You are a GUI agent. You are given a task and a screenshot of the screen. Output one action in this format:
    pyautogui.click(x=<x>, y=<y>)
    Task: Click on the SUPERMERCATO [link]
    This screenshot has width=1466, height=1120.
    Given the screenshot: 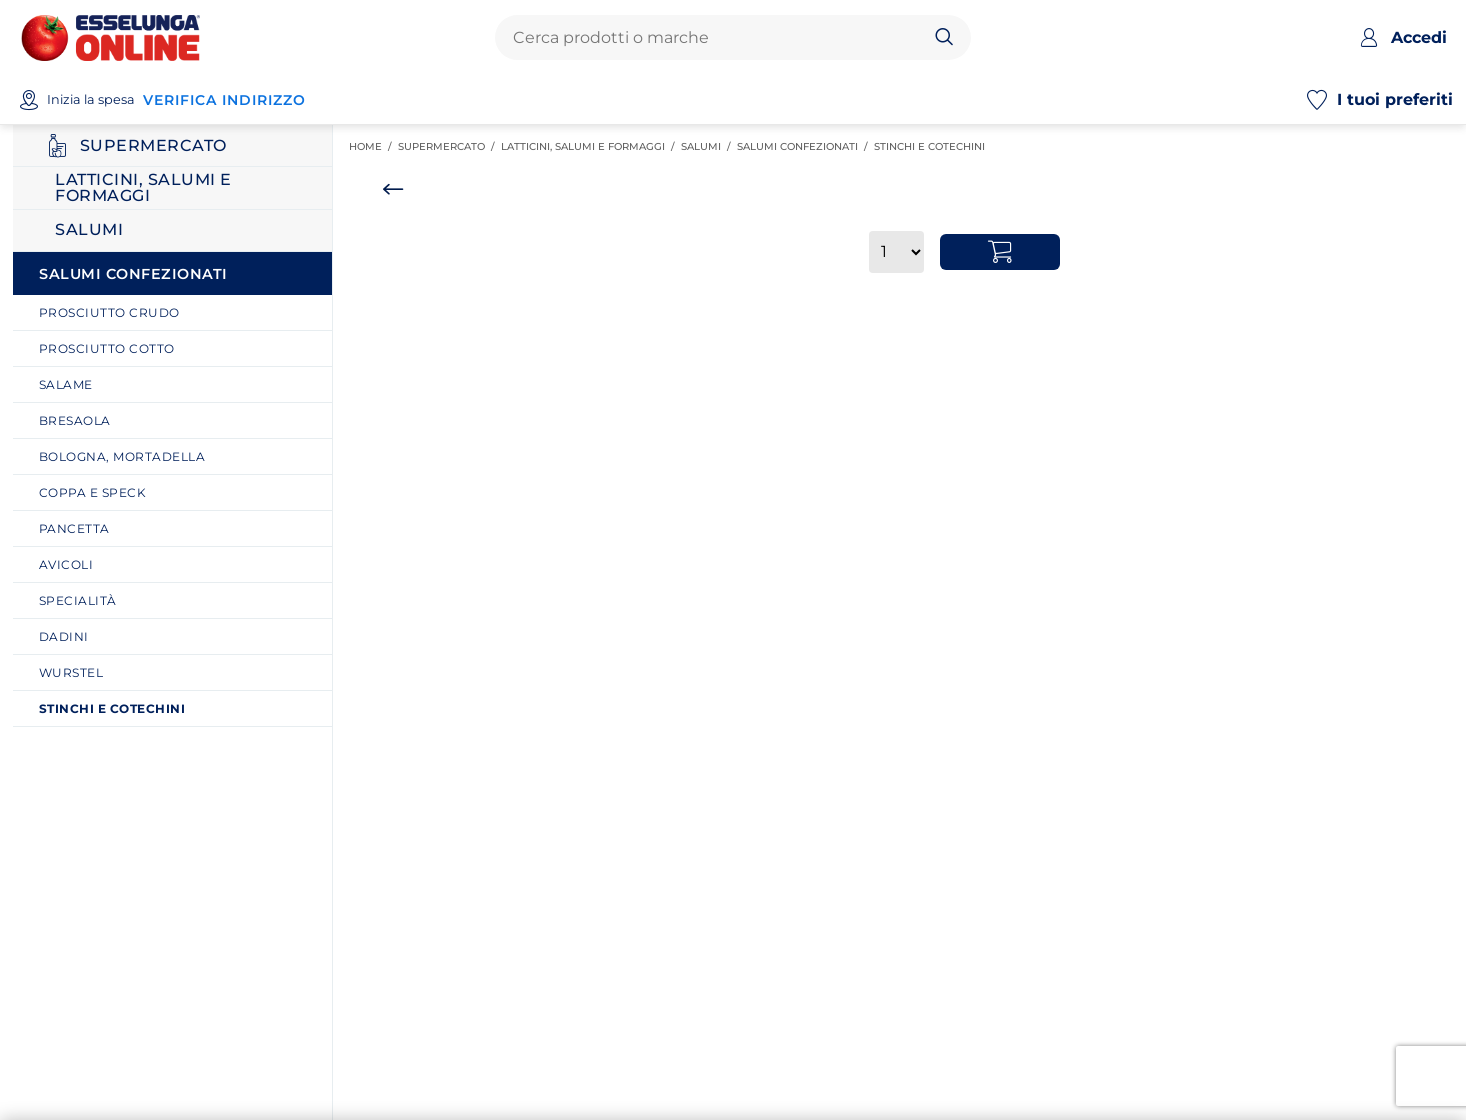 What is the action you would take?
    pyautogui.click(x=449, y=146)
    